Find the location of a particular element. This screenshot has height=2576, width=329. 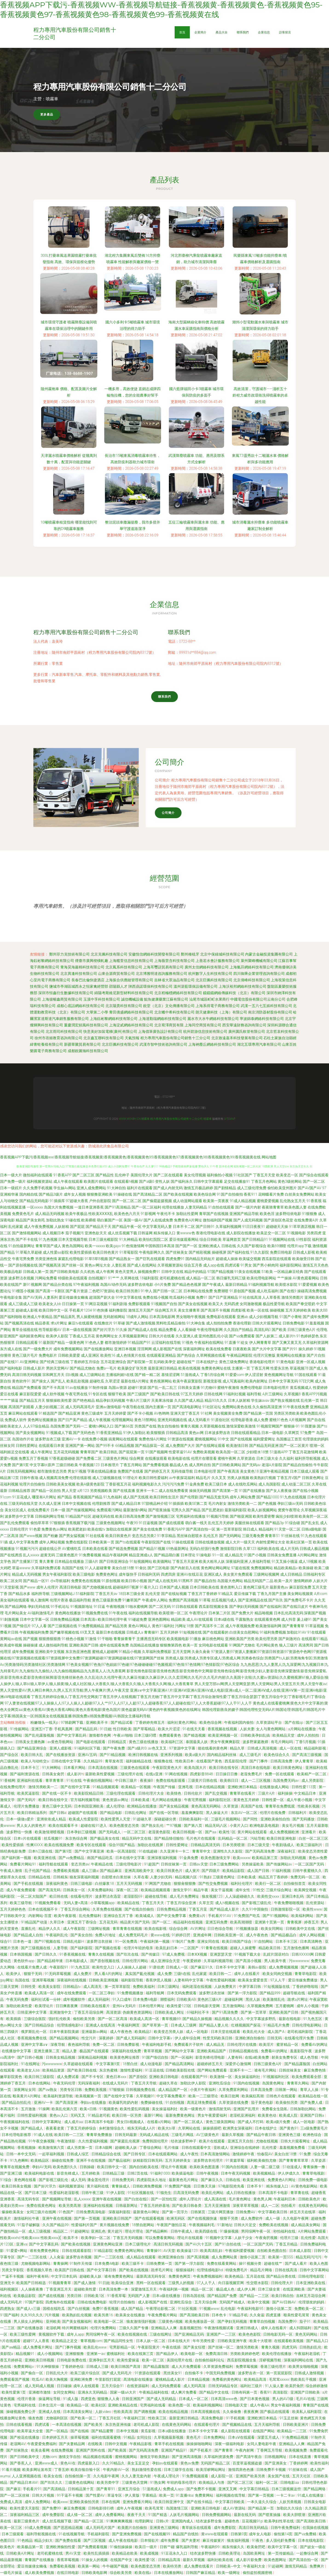

日韩性受 is located at coordinates (29, 1986).